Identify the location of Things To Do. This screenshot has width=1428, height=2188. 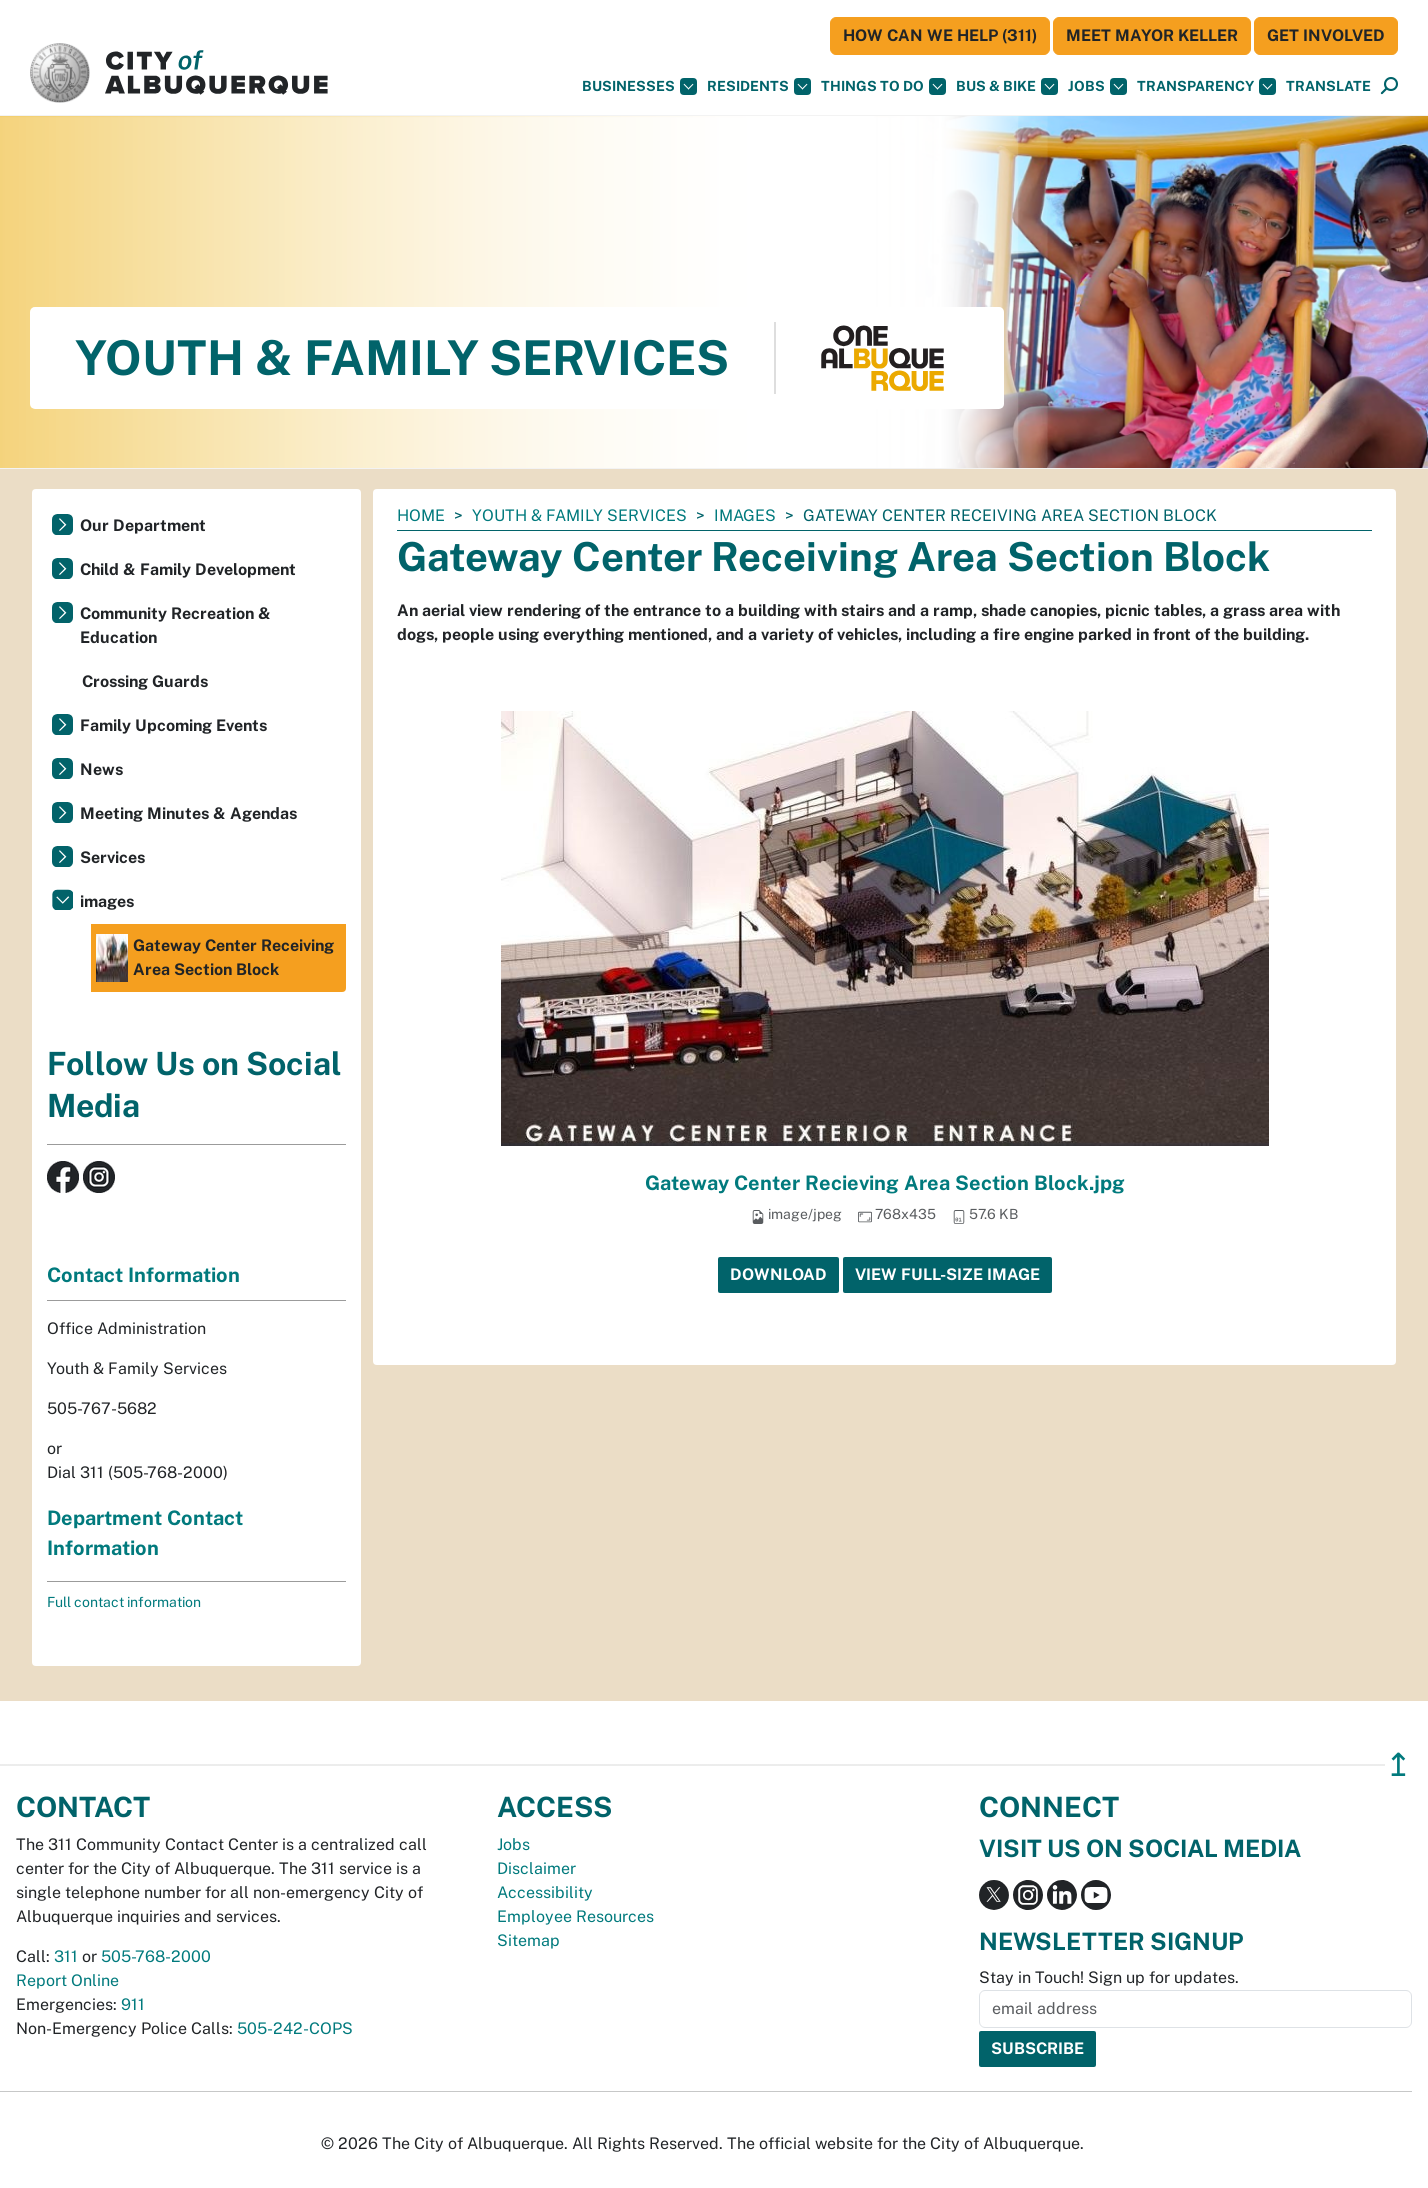
(883, 86).